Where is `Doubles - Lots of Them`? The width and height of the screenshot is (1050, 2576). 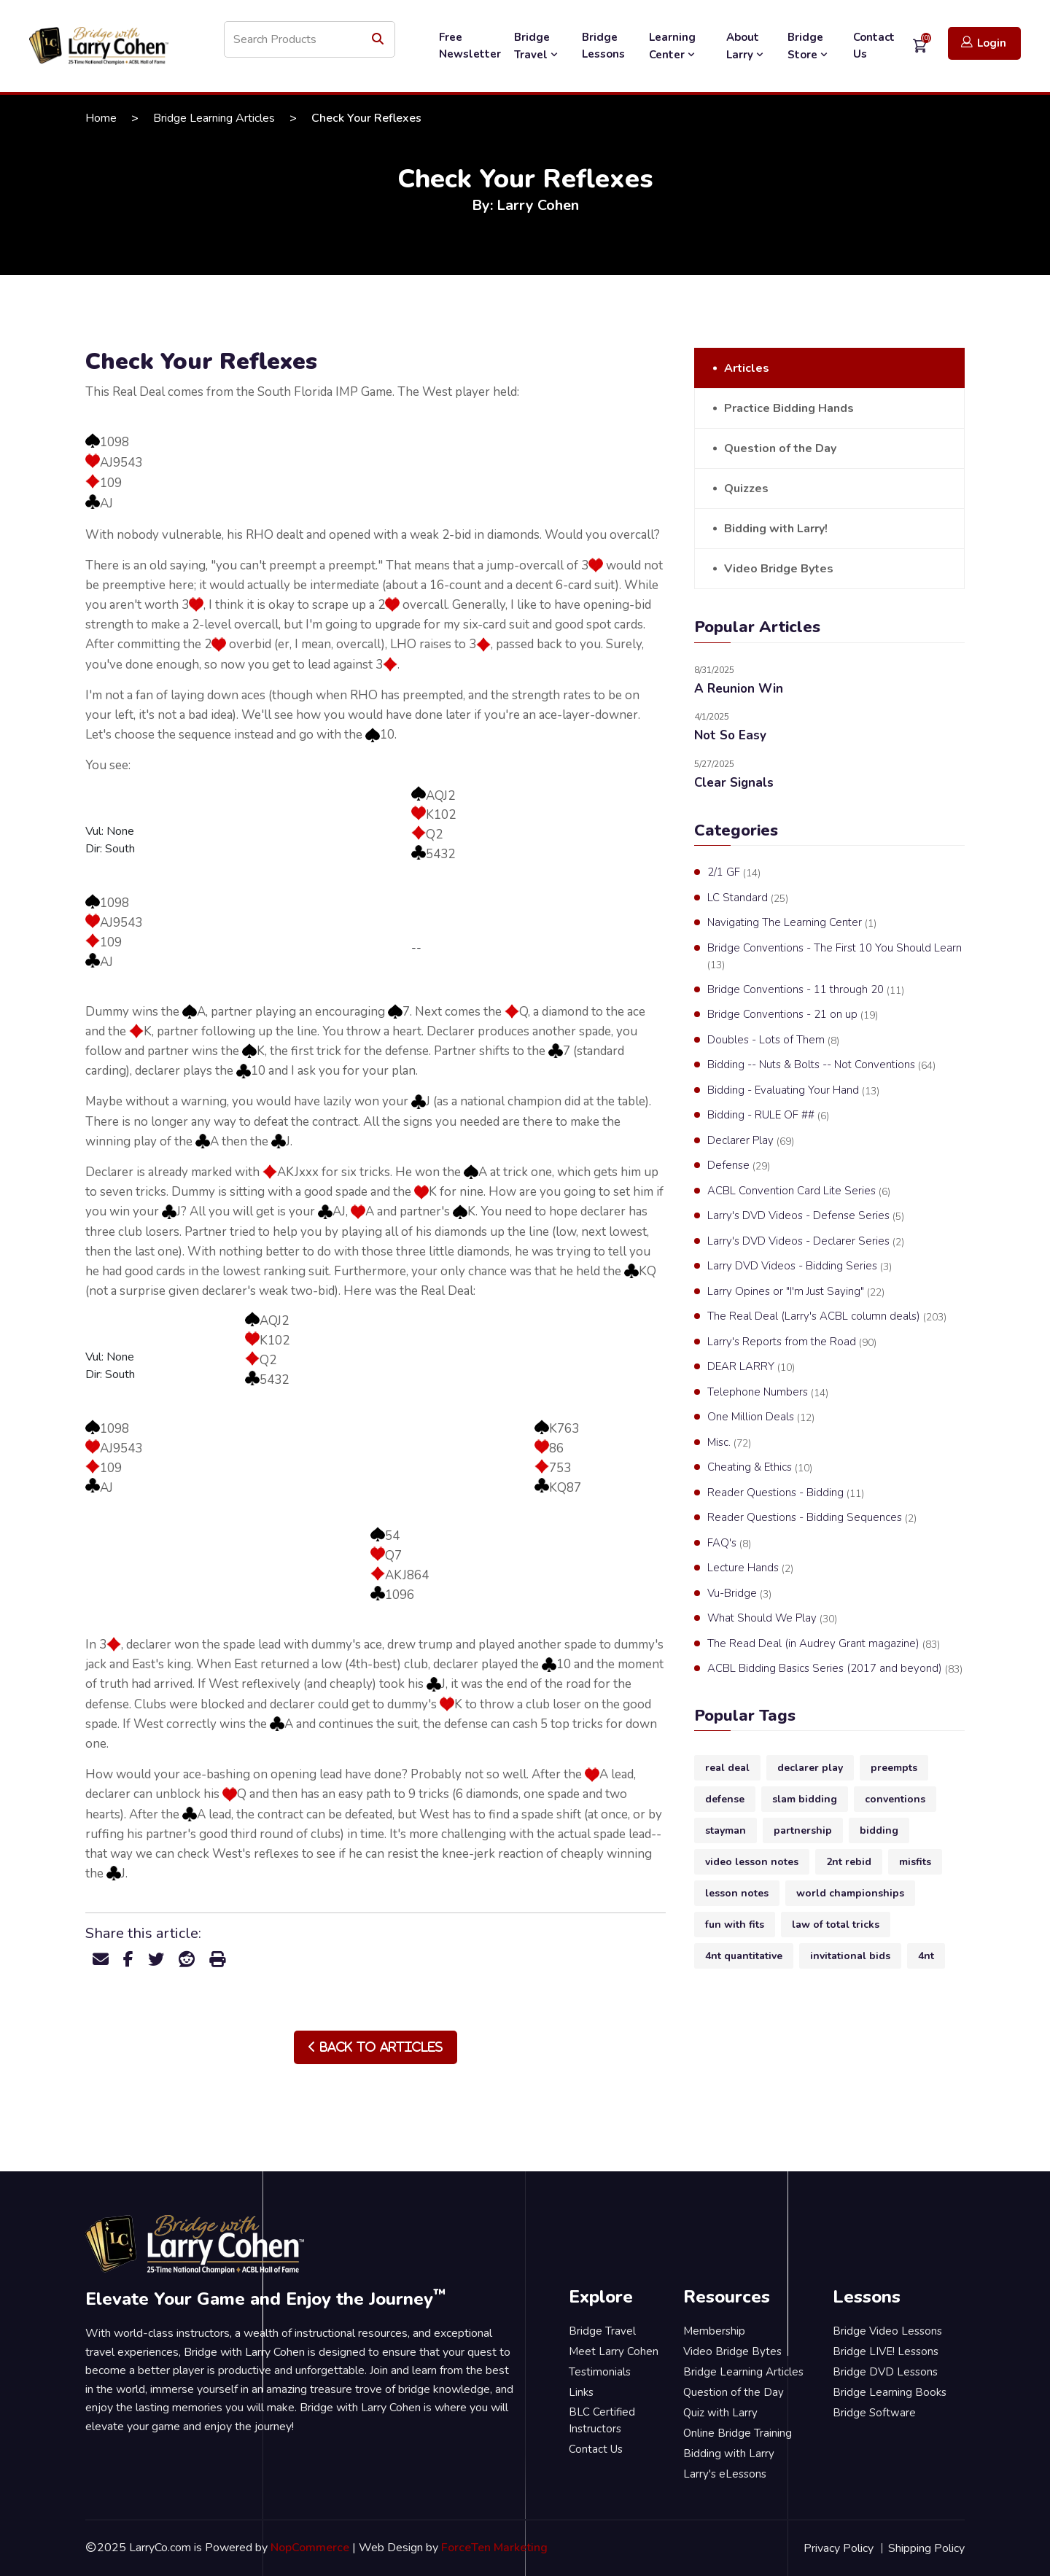 Doubles - Lots of Them is located at coordinates (773, 1040).